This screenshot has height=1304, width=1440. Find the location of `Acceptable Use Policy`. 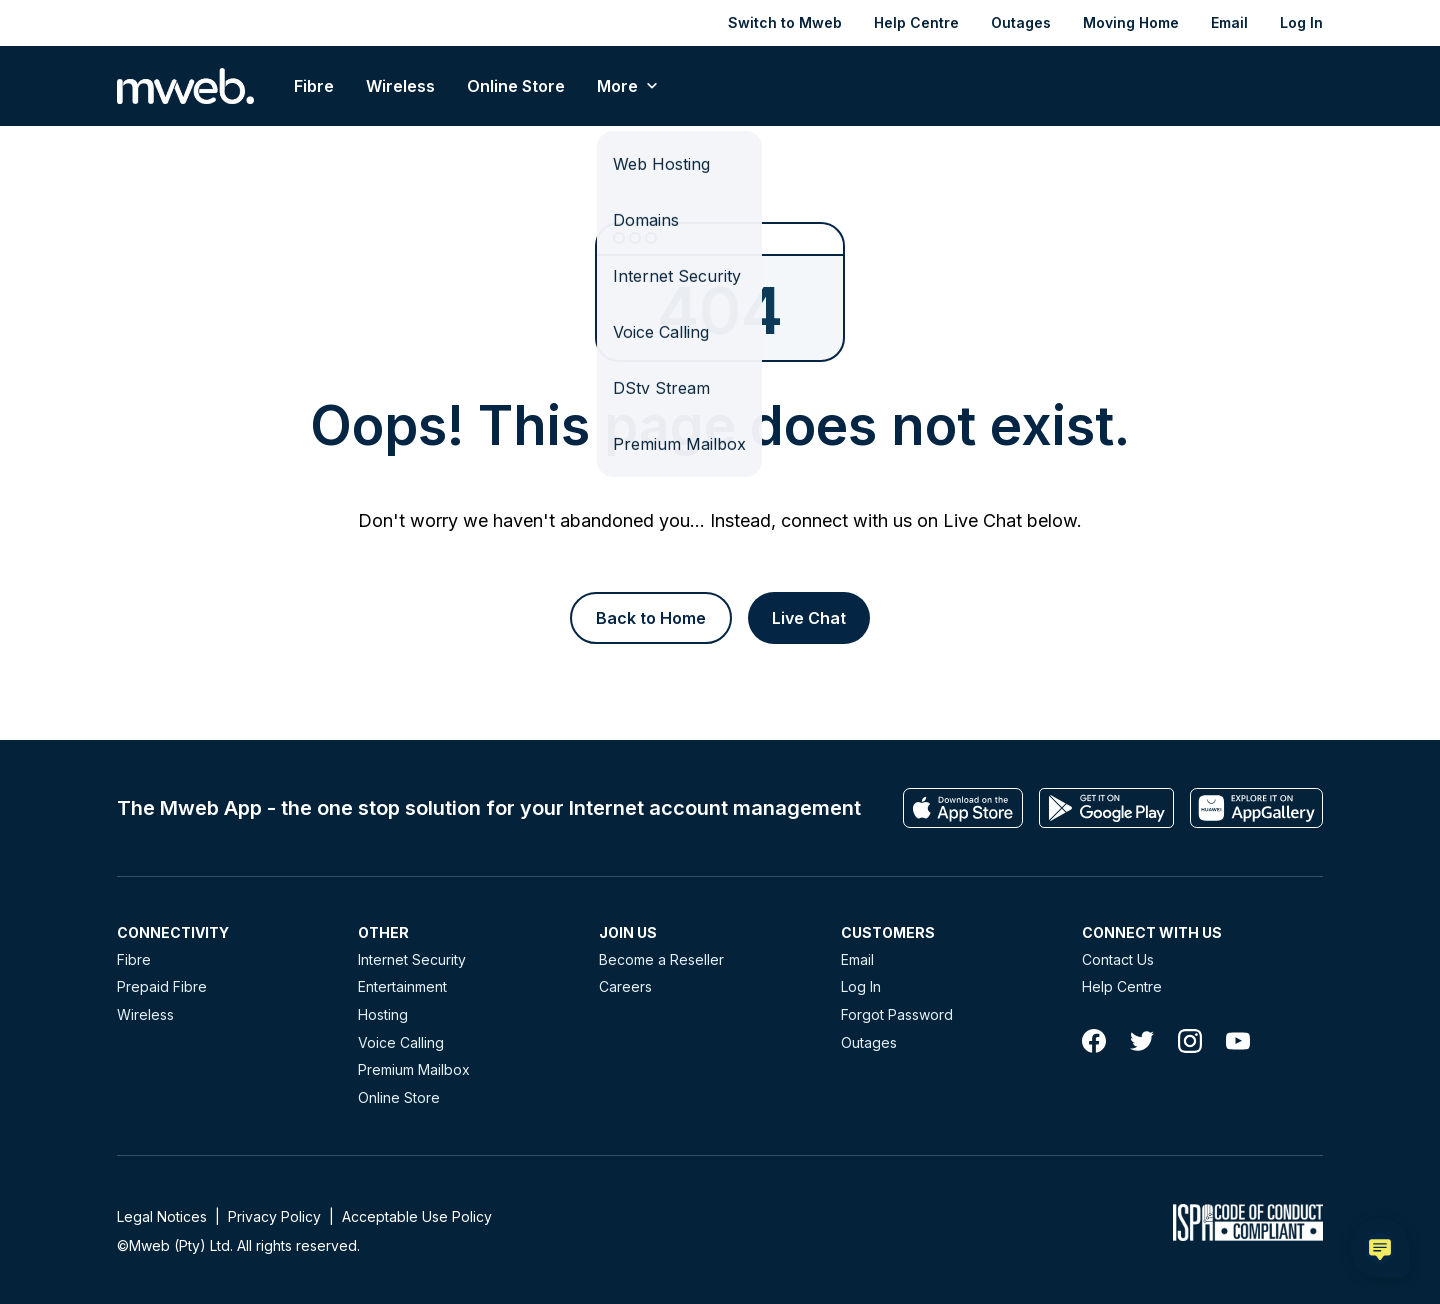

Acceptable Use Policy is located at coordinates (417, 1216).